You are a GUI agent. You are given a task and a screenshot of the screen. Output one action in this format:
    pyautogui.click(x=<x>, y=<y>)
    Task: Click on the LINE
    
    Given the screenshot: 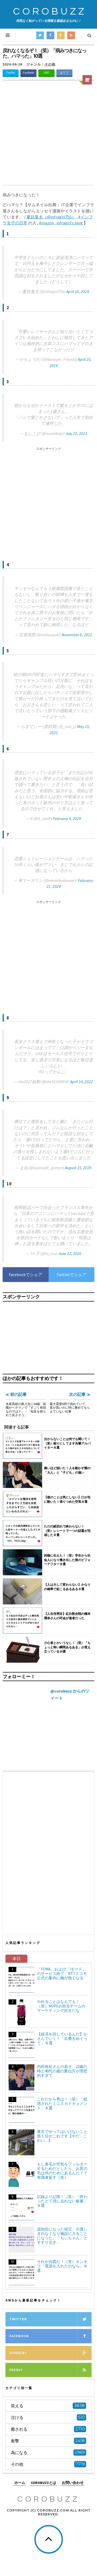 What is the action you would take?
    pyautogui.click(x=46, y=72)
    